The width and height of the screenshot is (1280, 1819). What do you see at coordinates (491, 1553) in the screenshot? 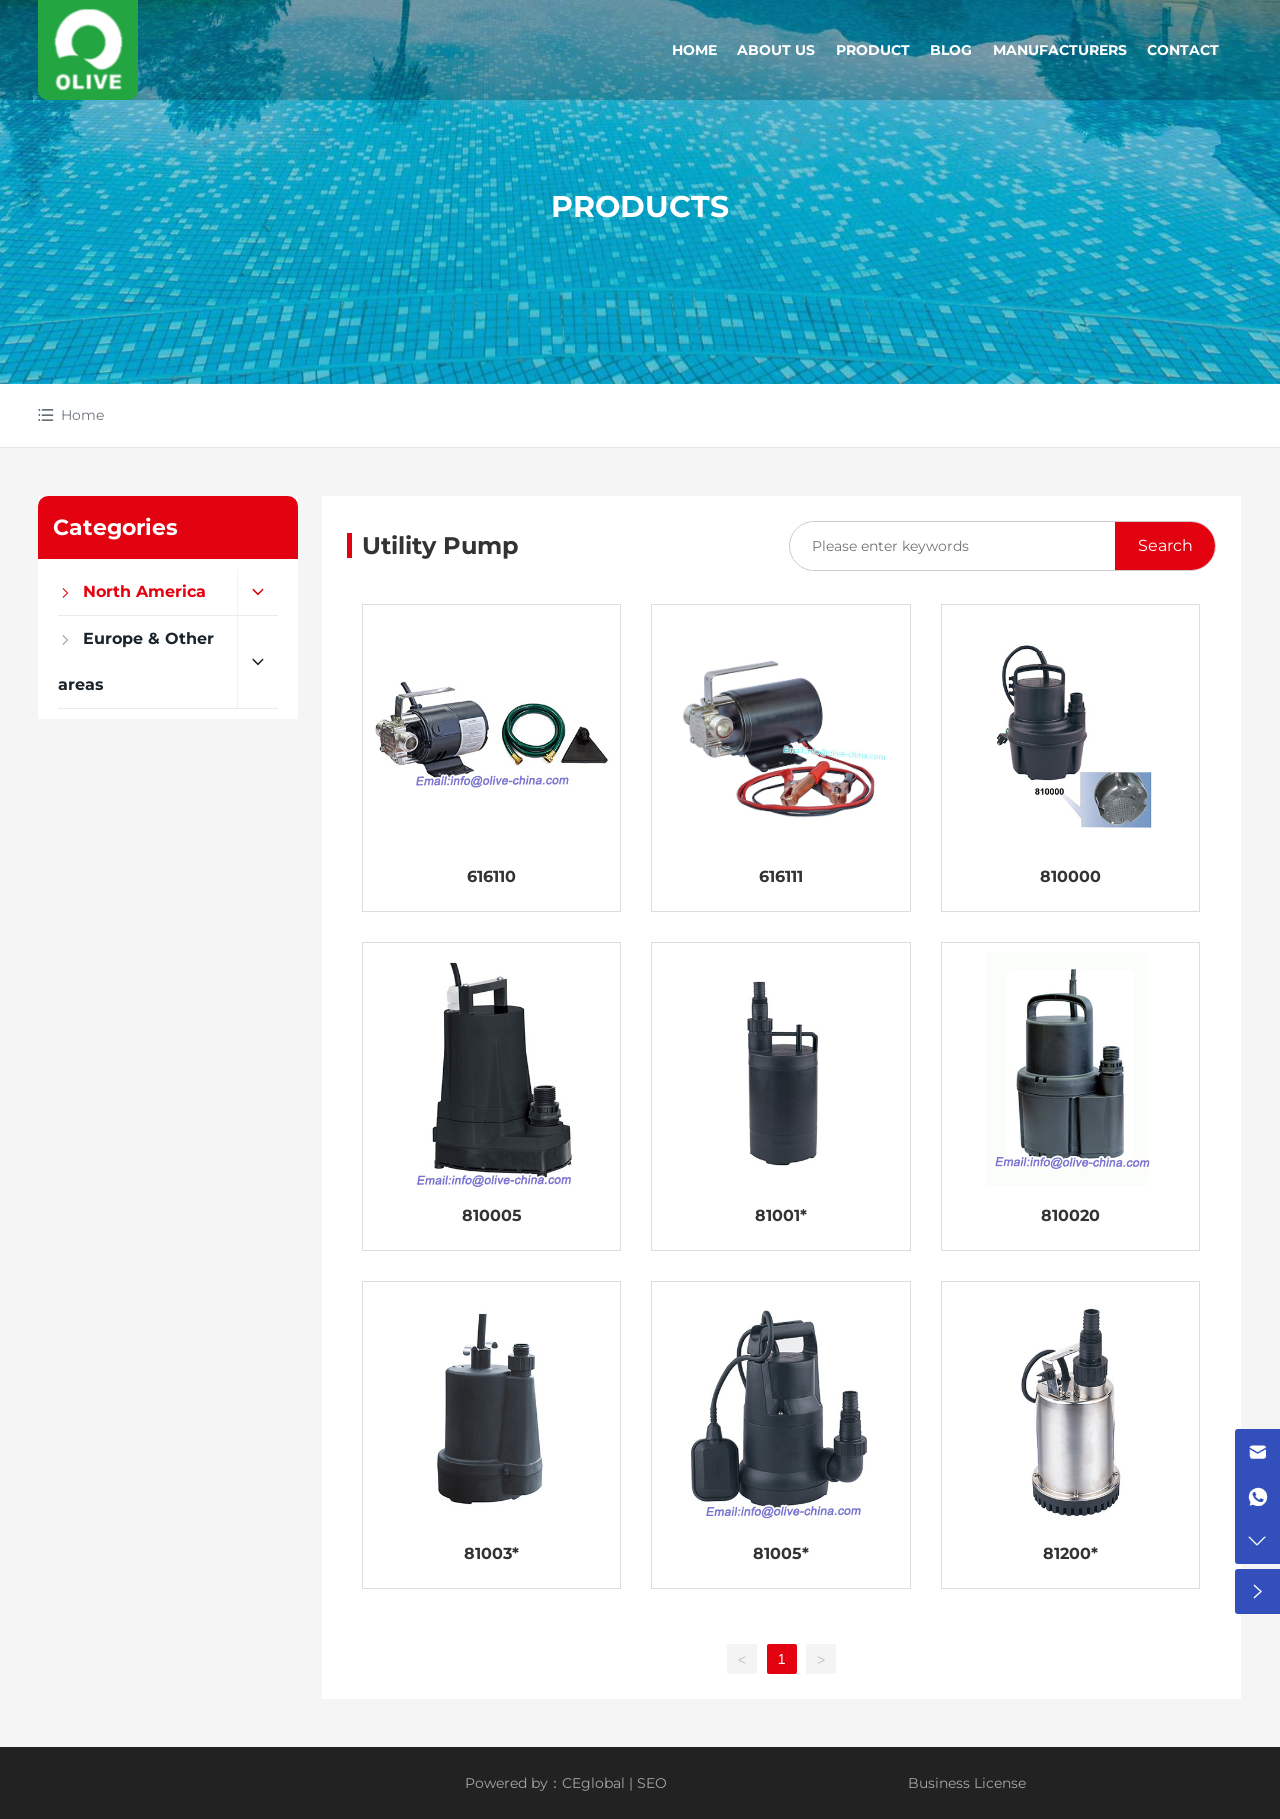
I see `81003*` at bounding box center [491, 1553].